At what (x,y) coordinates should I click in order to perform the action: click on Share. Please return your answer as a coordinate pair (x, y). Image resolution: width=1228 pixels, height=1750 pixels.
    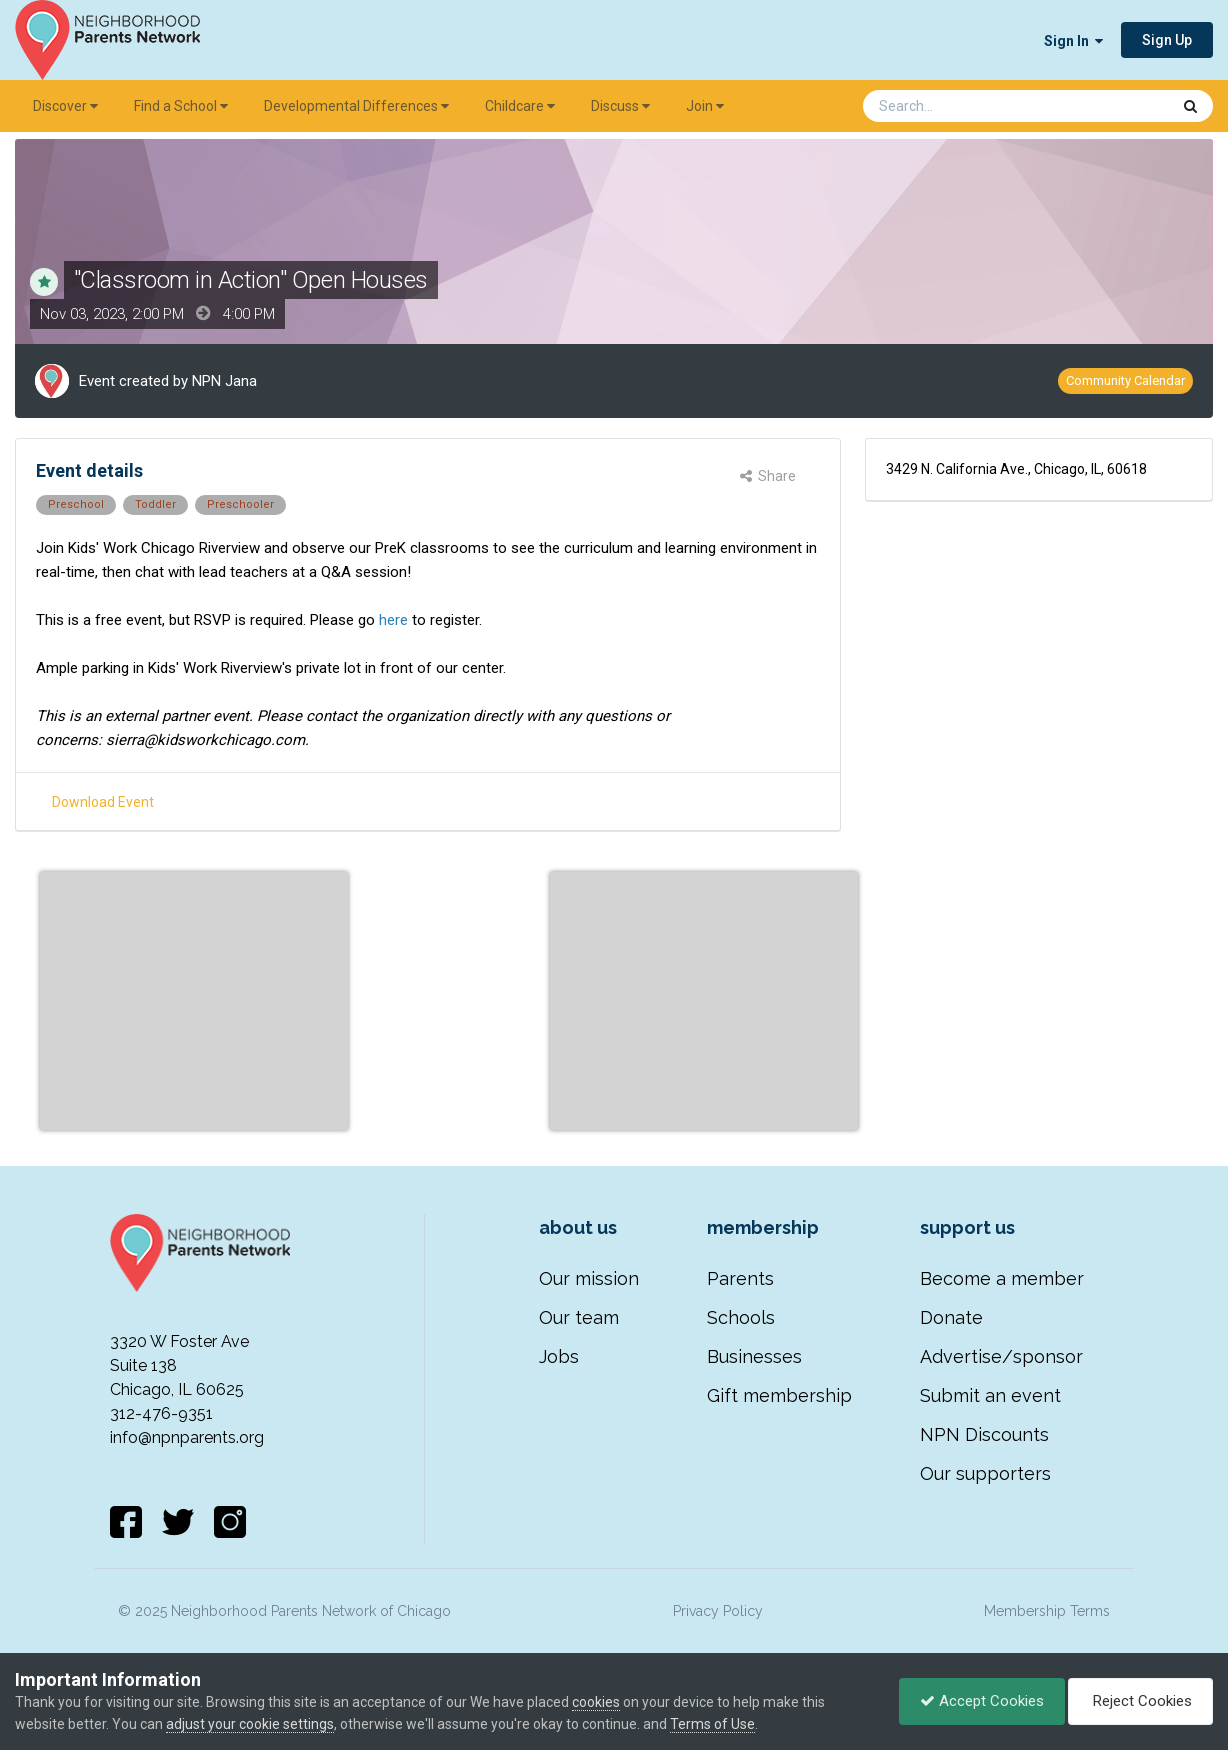
    Looking at the image, I should click on (768, 476).